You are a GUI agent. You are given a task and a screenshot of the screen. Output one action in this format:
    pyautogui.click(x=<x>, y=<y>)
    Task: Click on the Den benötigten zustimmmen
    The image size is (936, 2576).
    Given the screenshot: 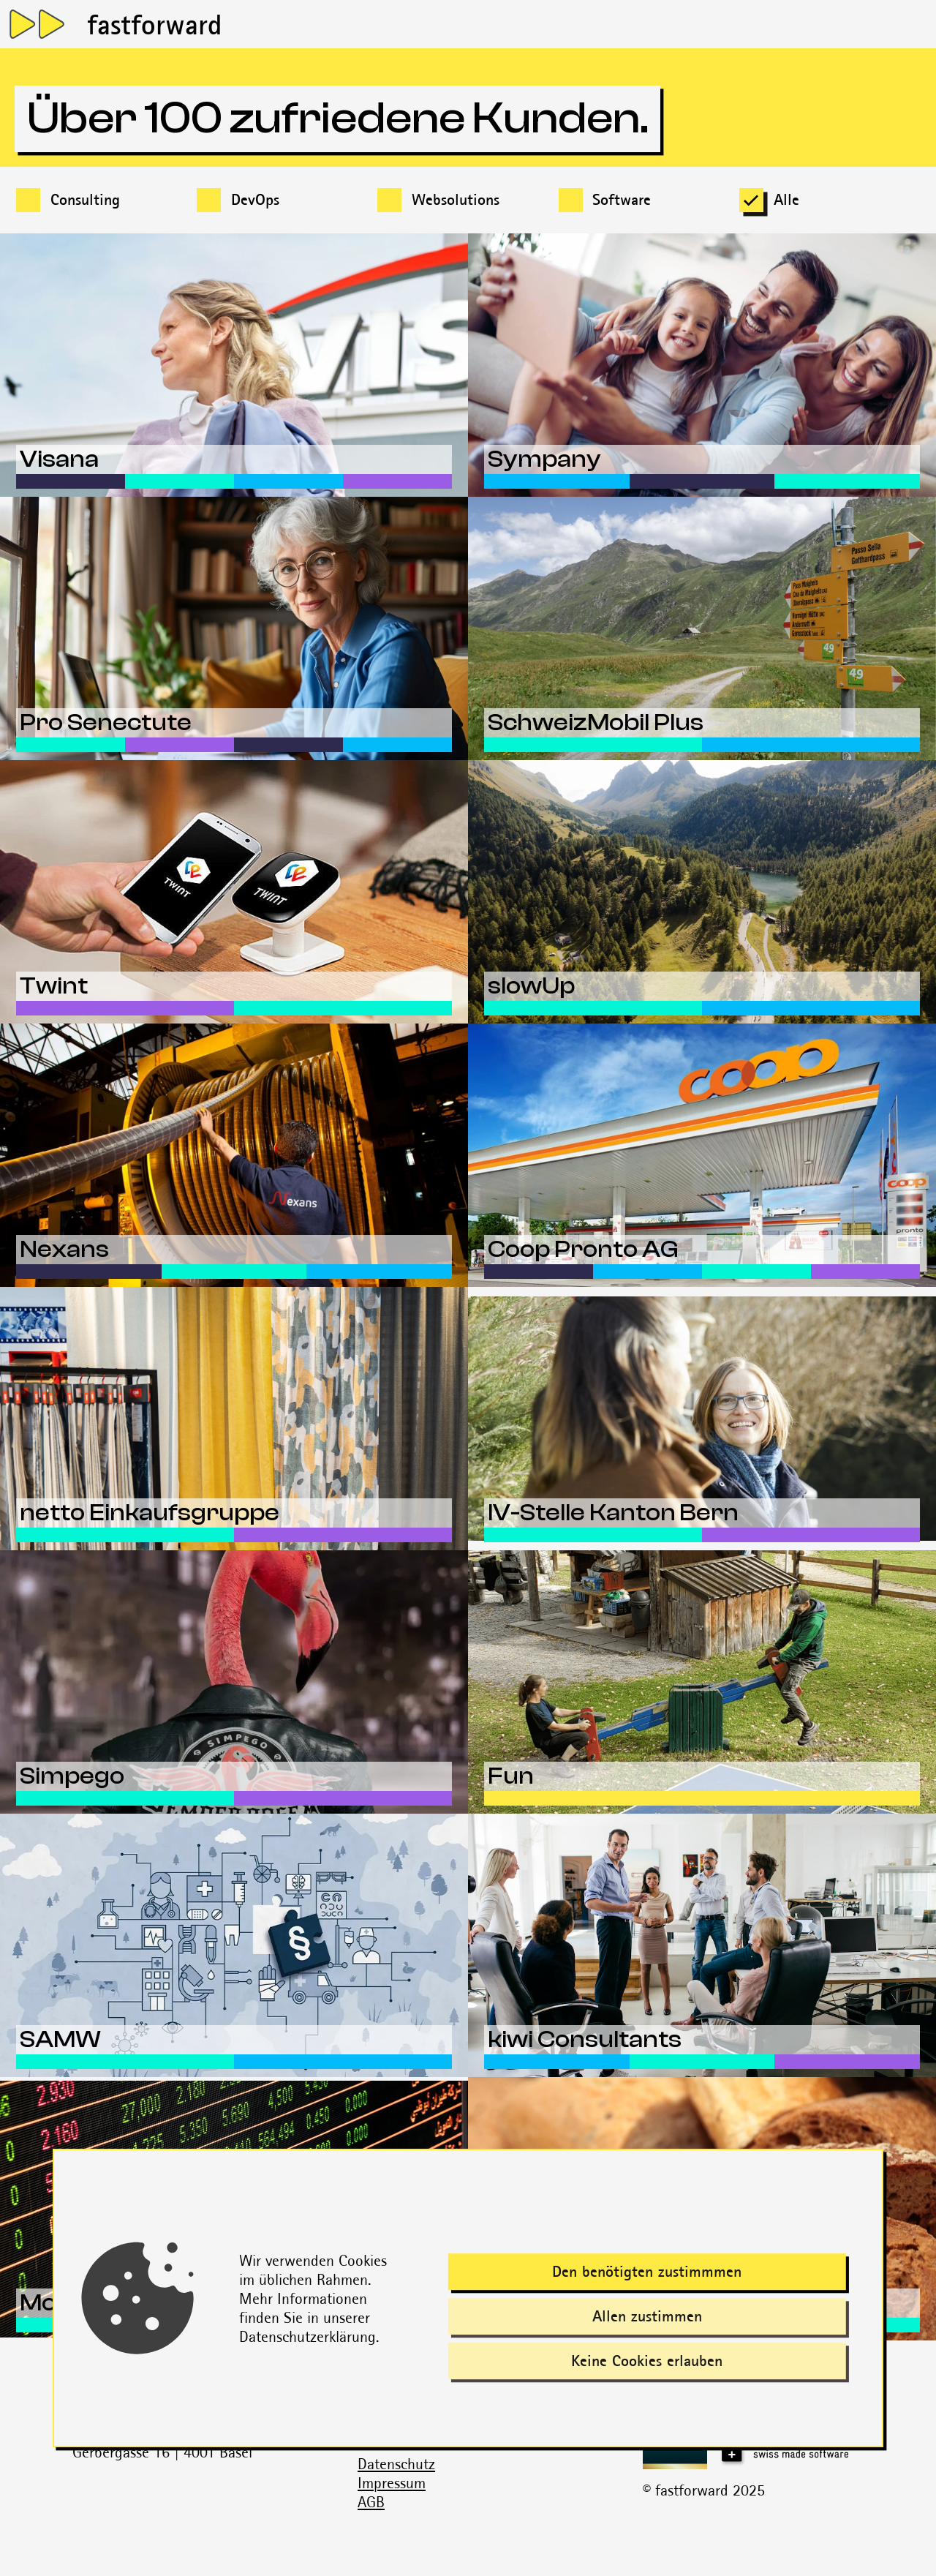 What is the action you would take?
    pyautogui.click(x=646, y=2271)
    